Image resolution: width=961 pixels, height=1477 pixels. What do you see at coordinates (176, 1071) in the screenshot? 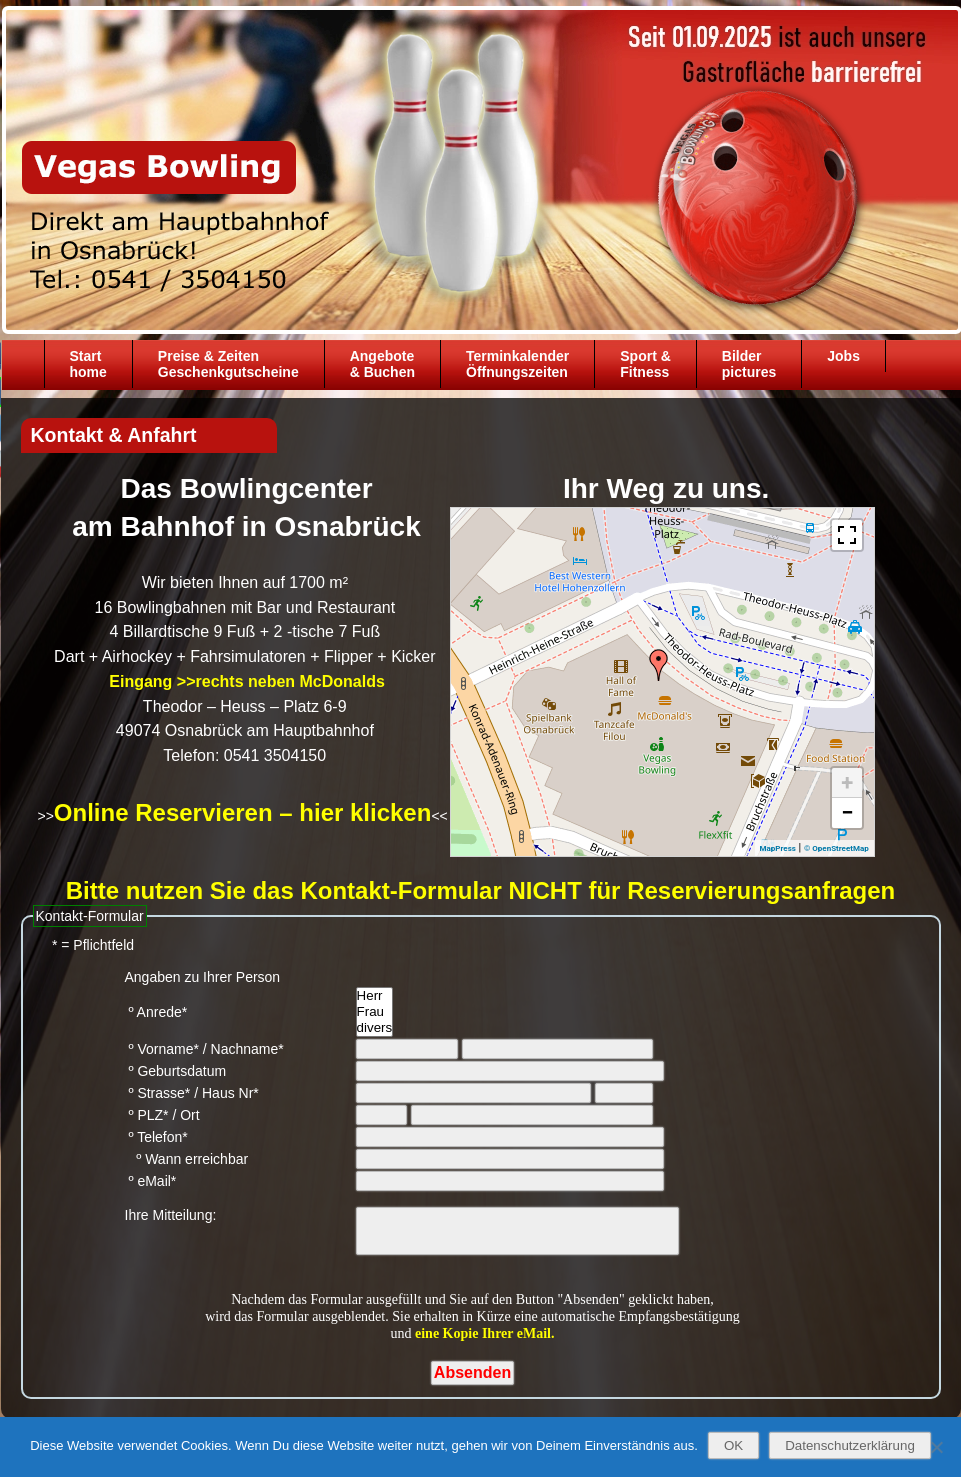
I see `º Geburtsdatum` at bounding box center [176, 1071].